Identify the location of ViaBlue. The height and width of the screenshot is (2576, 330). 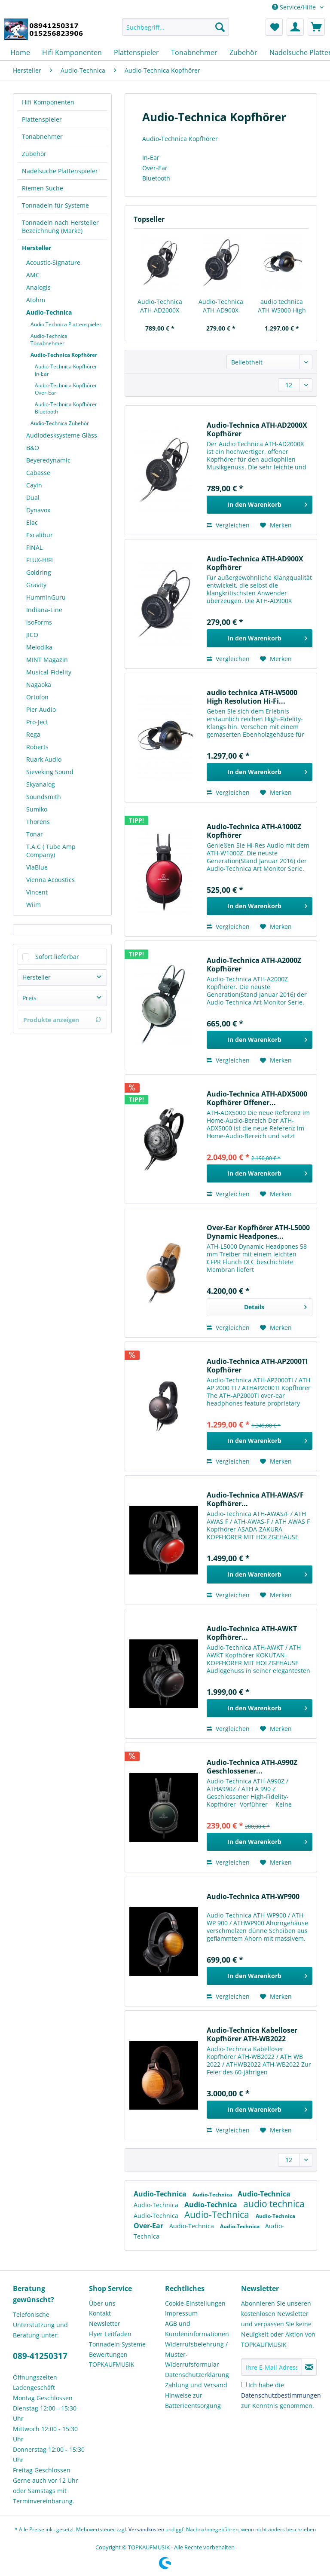
(37, 867).